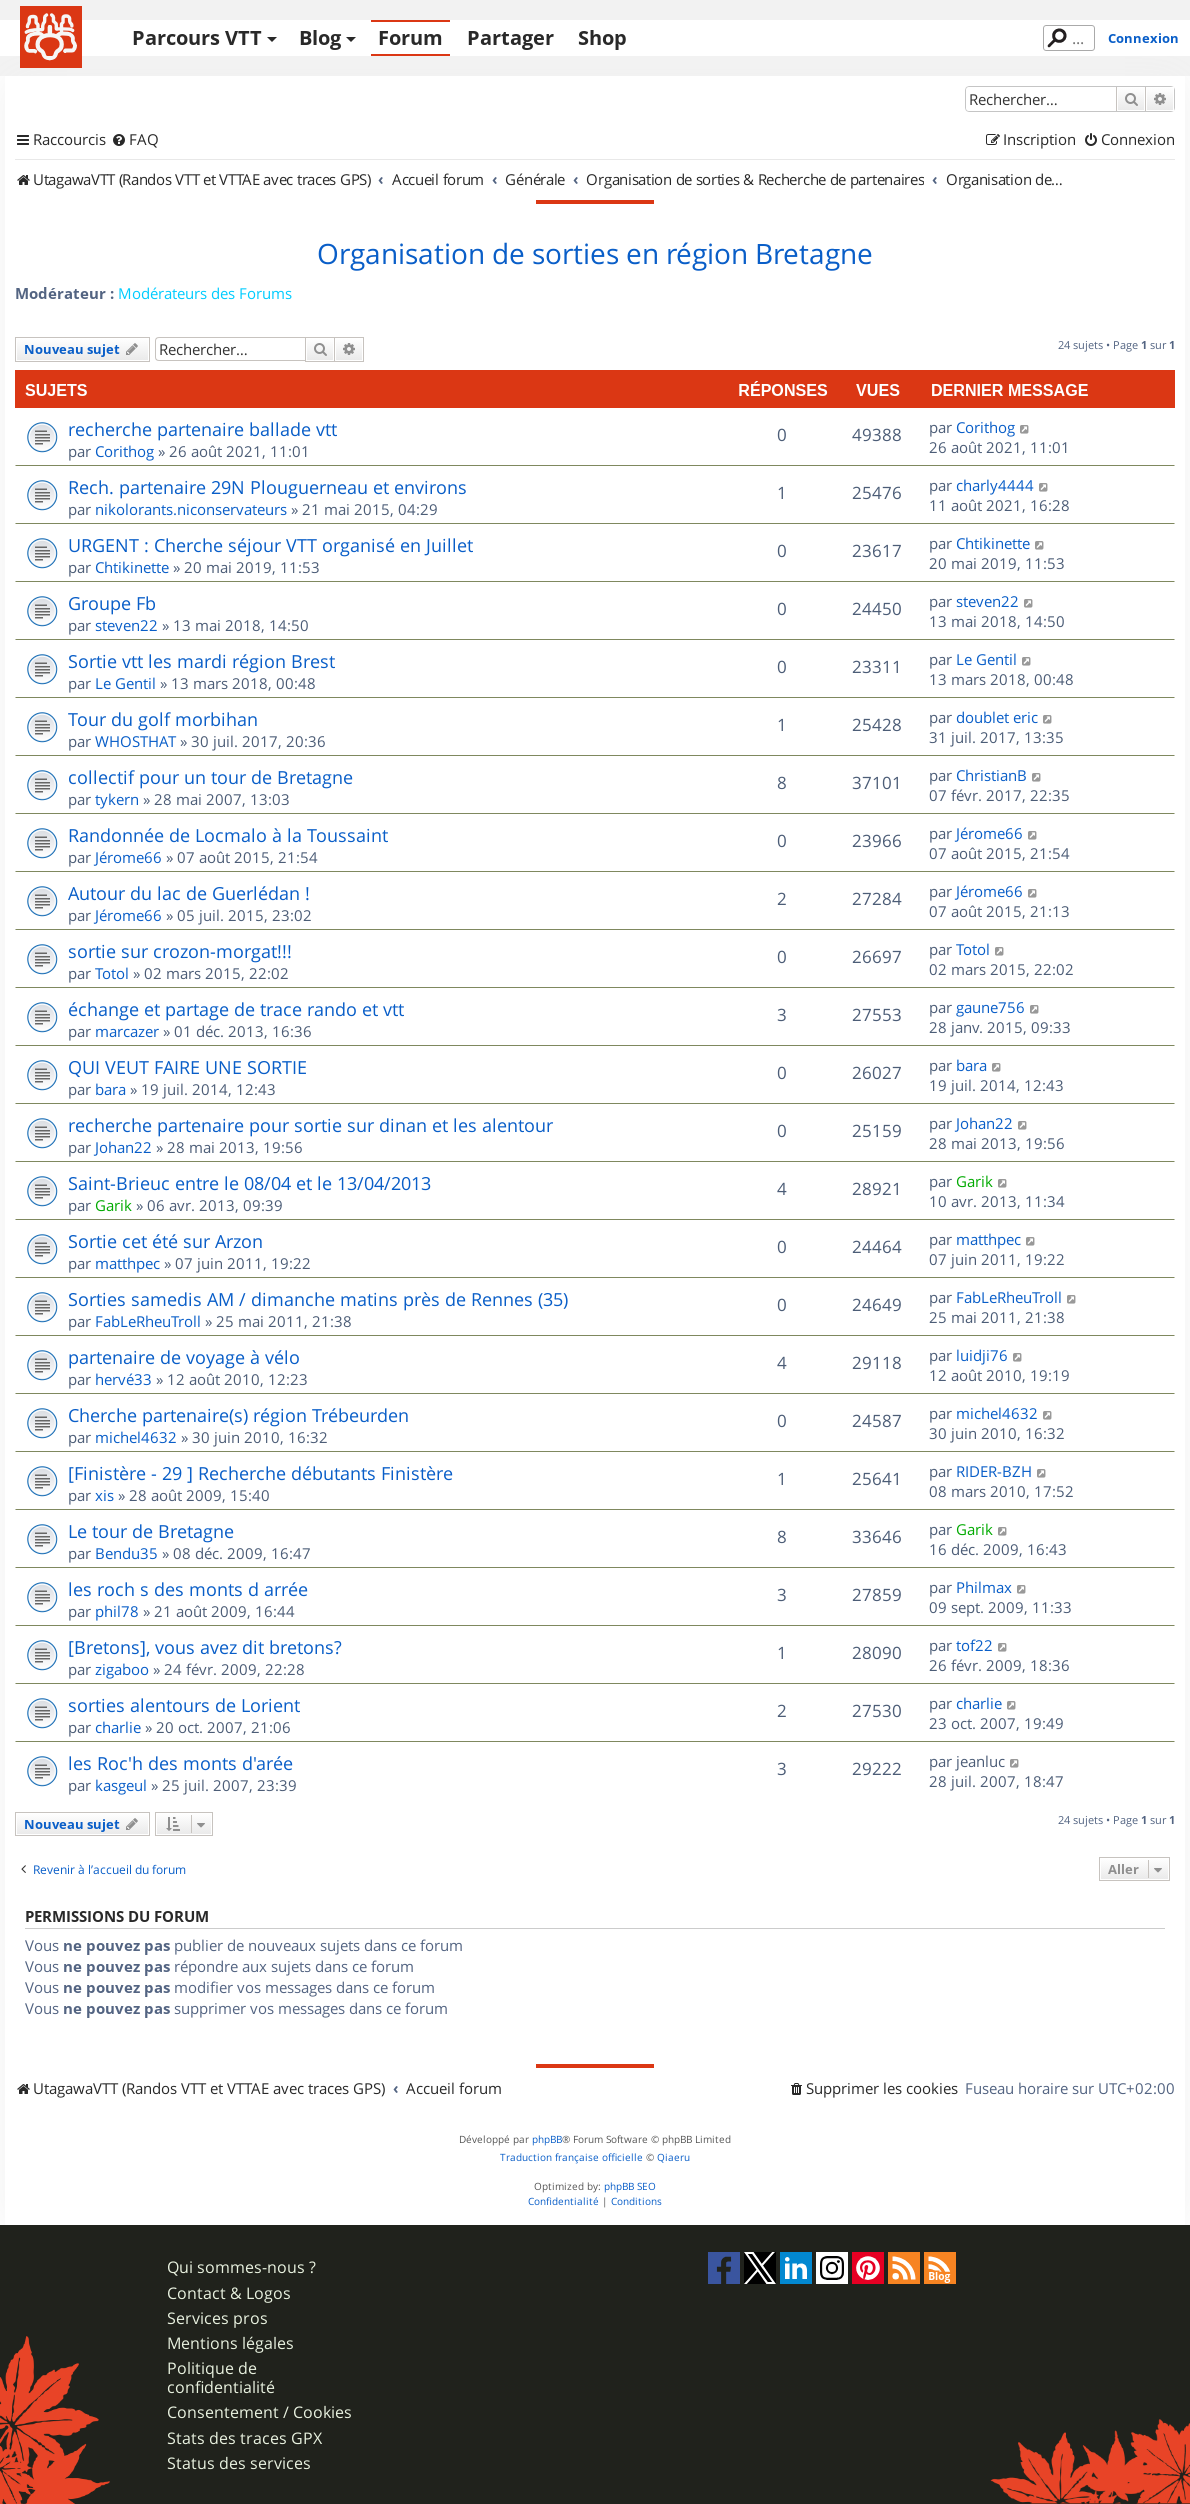 Image resolution: width=1190 pixels, height=2504 pixels. What do you see at coordinates (228, 835) in the screenshot?
I see `Randonnée de Locmalo à la Toussaint` at bounding box center [228, 835].